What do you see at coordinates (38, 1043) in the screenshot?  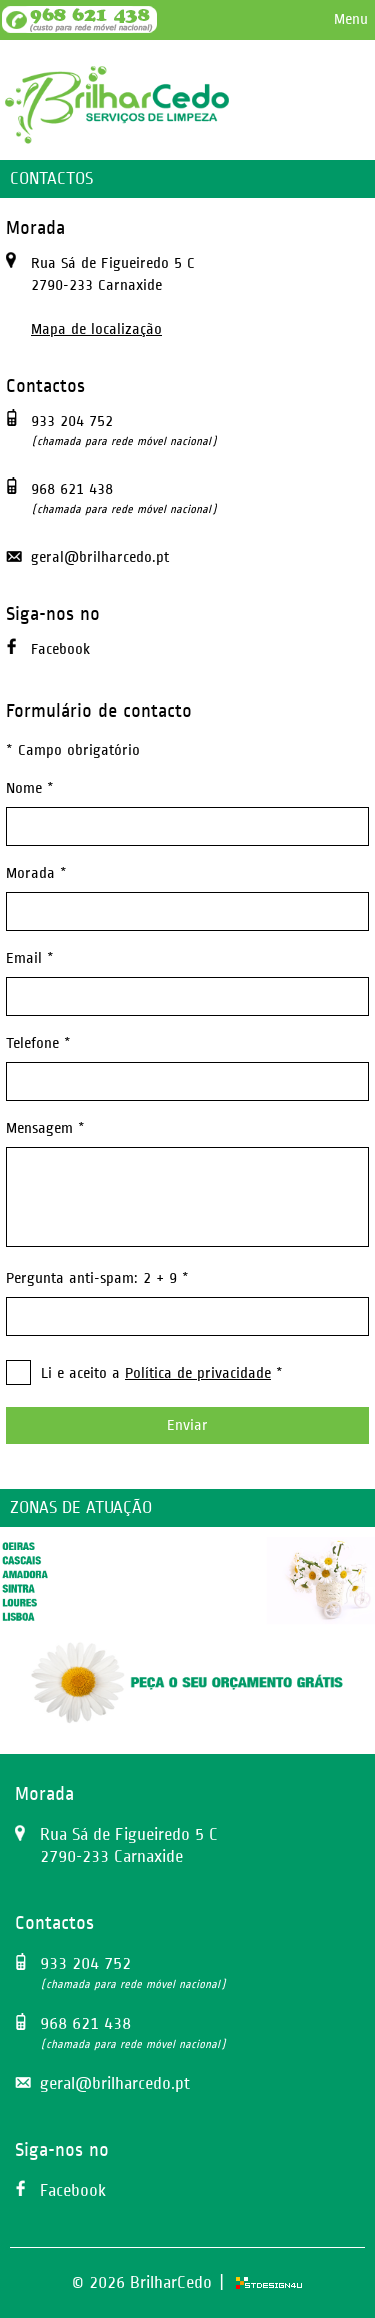 I see `Telefone *` at bounding box center [38, 1043].